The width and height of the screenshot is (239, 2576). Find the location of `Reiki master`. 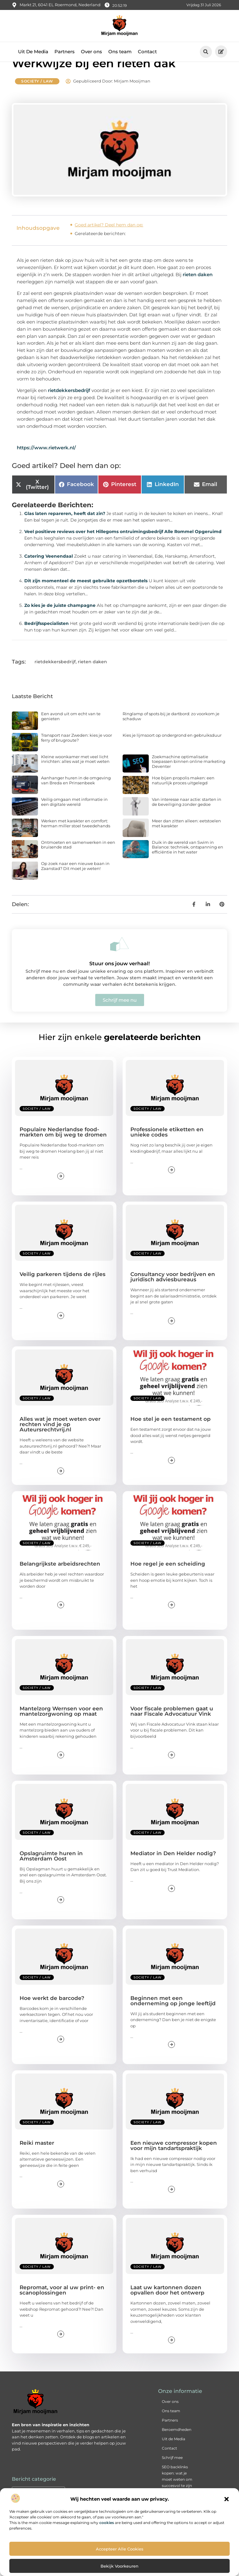

Reiki master is located at coordinates (37, 2157).